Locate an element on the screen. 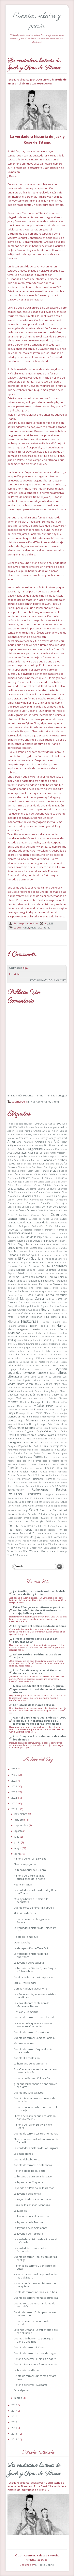 The height and width of the screenshot is (2576, 74). Esposa is located at coordinates (62, 1269).